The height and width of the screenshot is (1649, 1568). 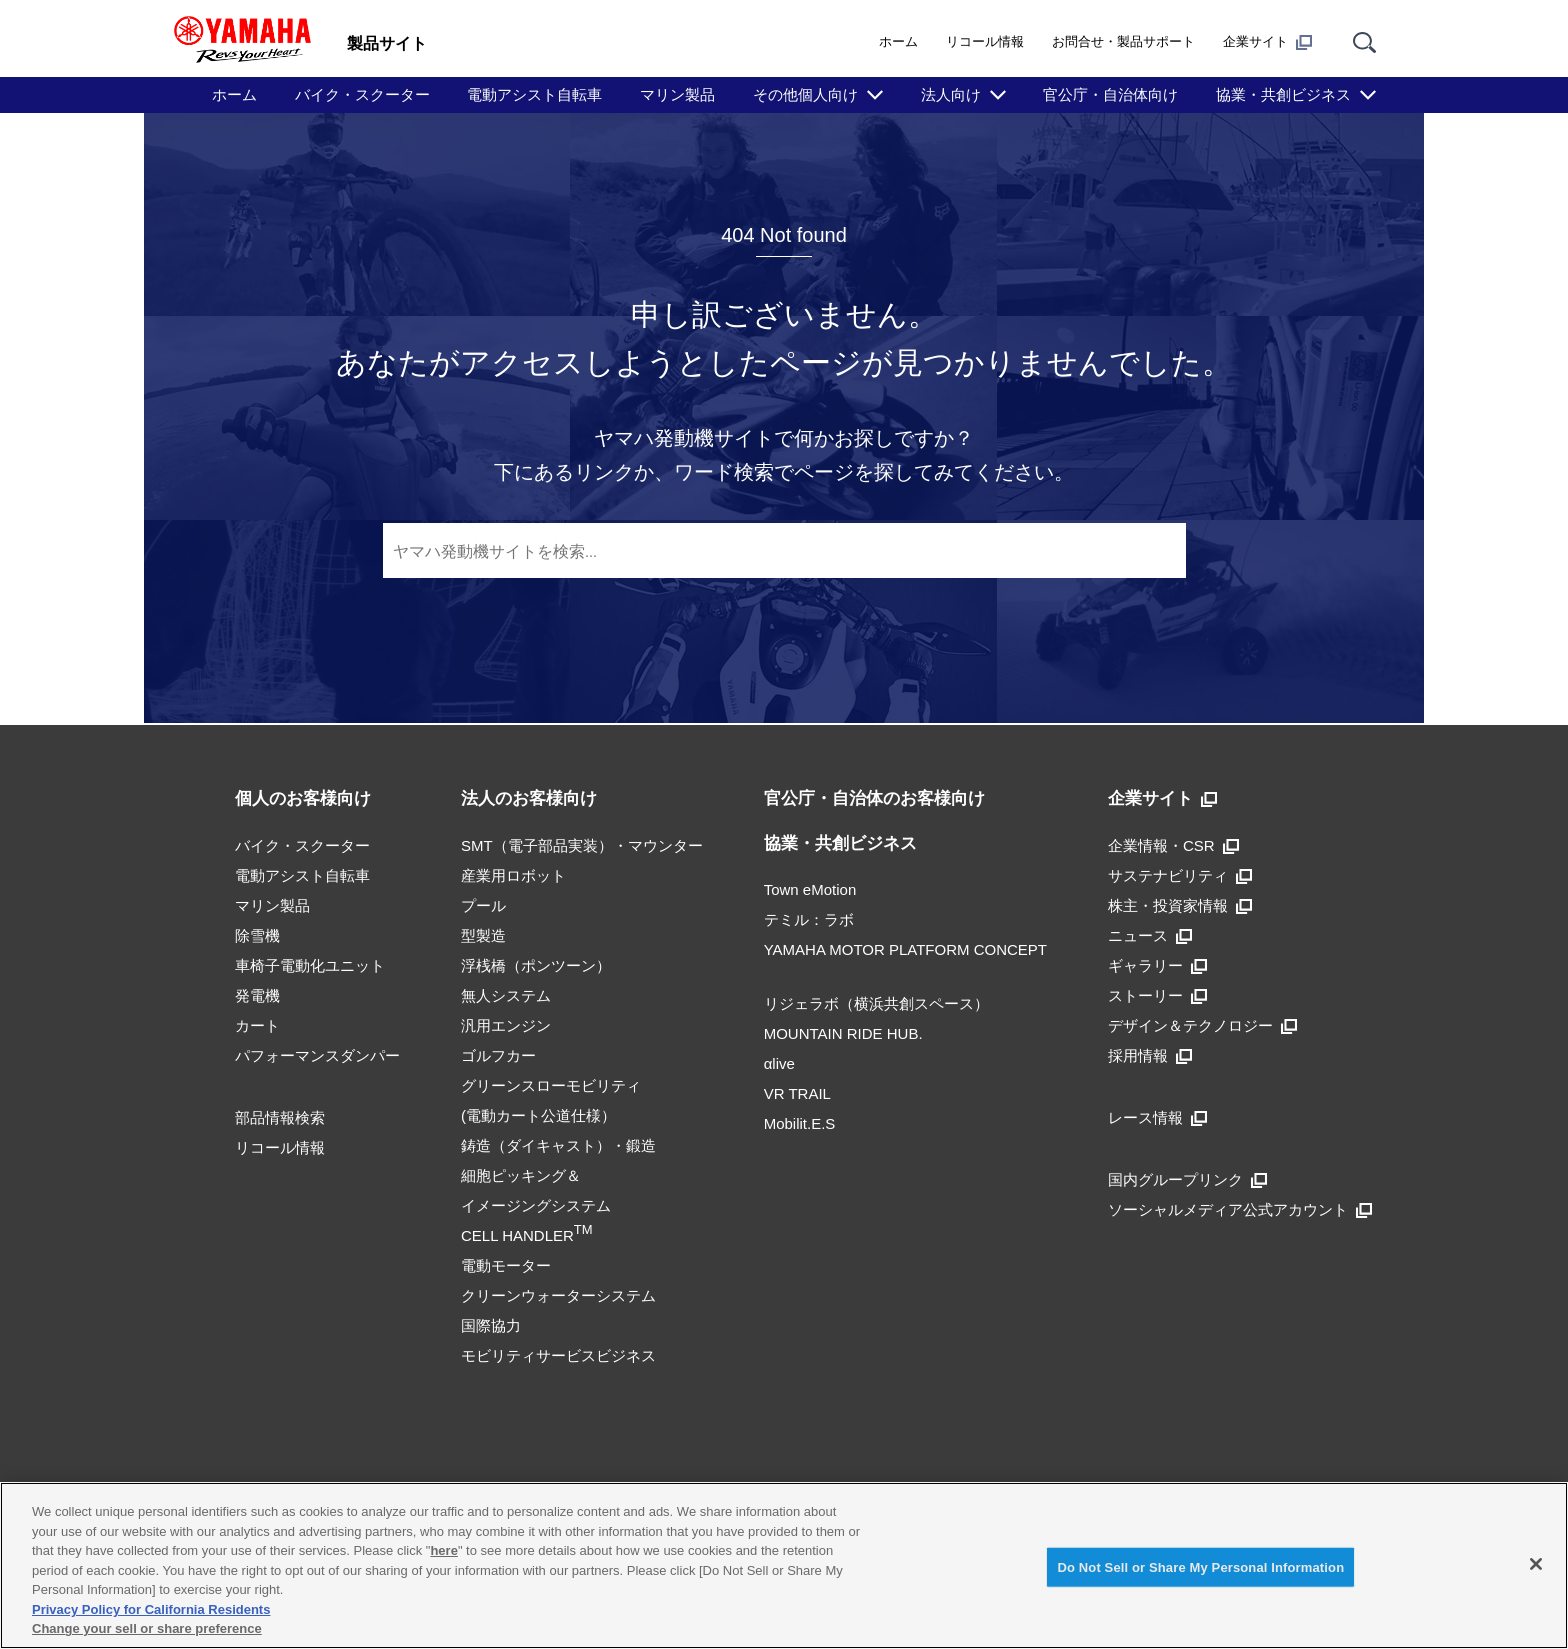 I want to click on 企業情報・CSR, so click(x=1173, y=845).